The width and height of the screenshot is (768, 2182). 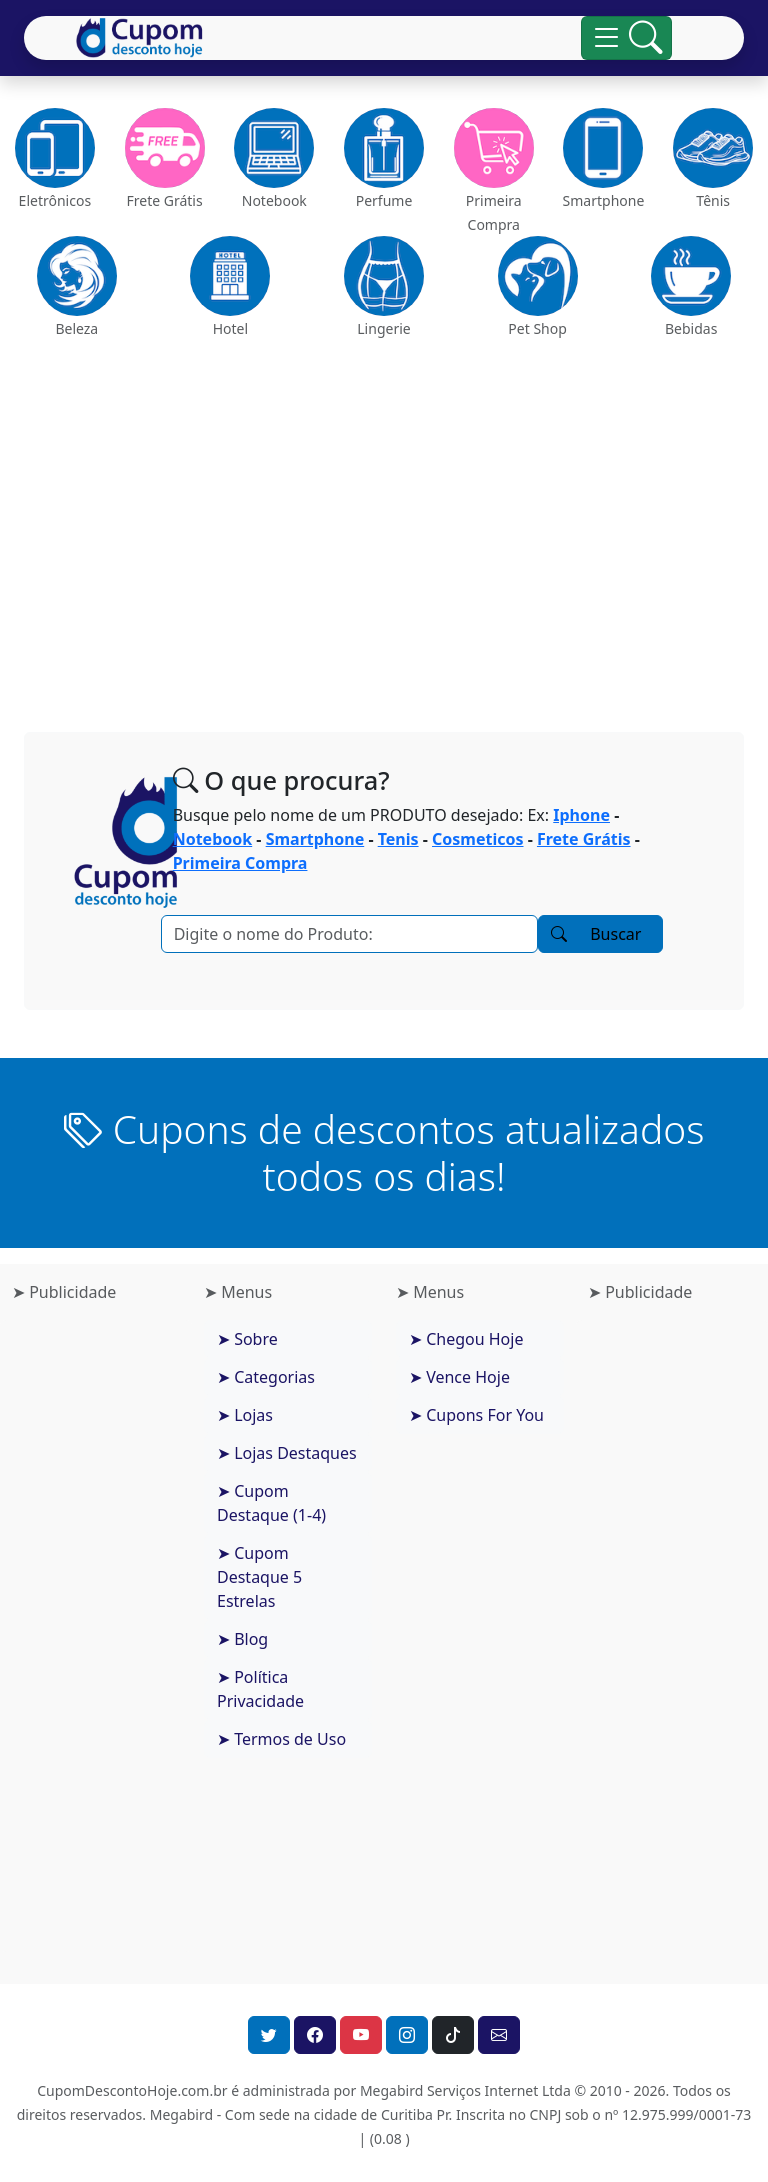 What do you see at coordinates (245, 1415) in the screenshot?
I see `➤ Lojas` at bounding box center [245, 1415].